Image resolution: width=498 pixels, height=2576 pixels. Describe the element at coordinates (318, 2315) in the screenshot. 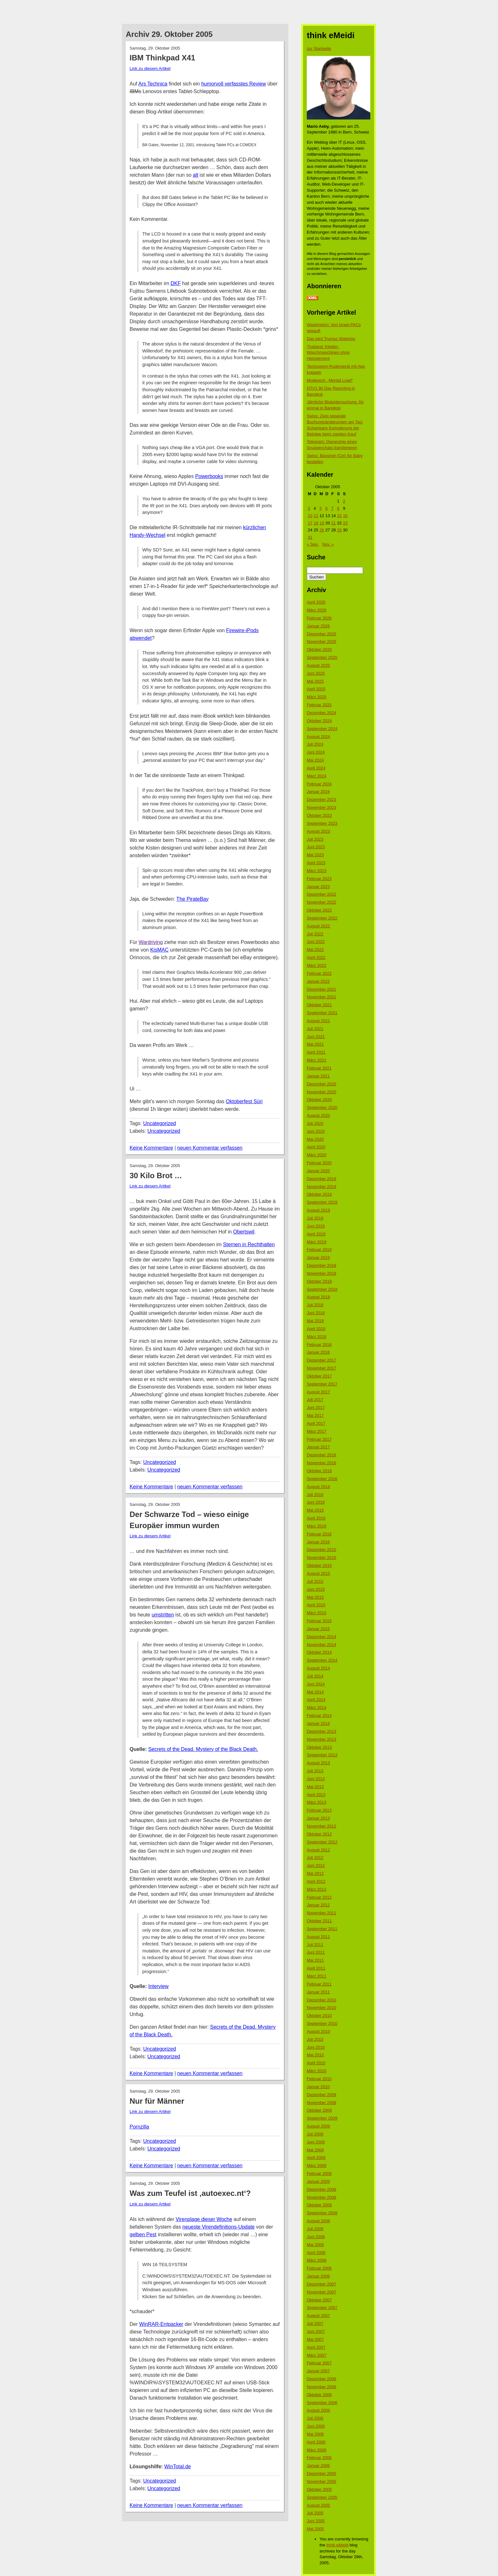

I see `August 2007` at that location.